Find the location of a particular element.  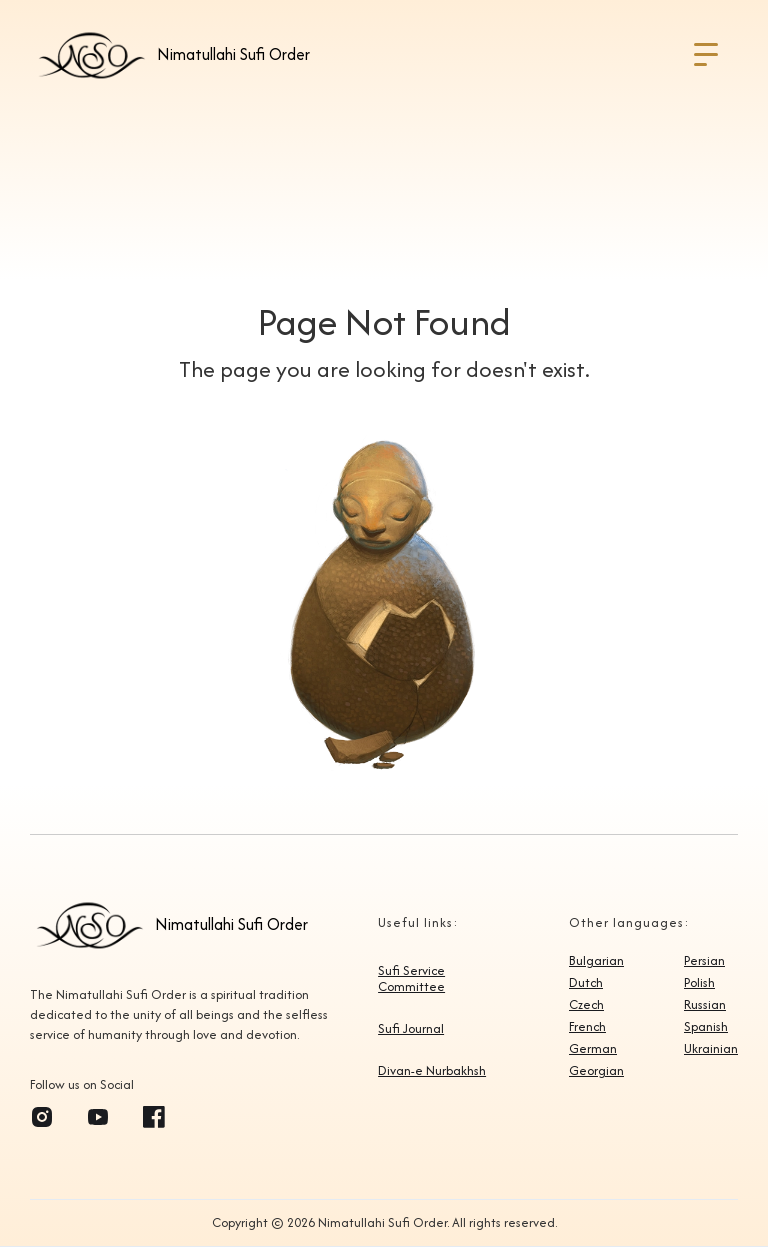

Georgian is located at coordinates (596, 1071).